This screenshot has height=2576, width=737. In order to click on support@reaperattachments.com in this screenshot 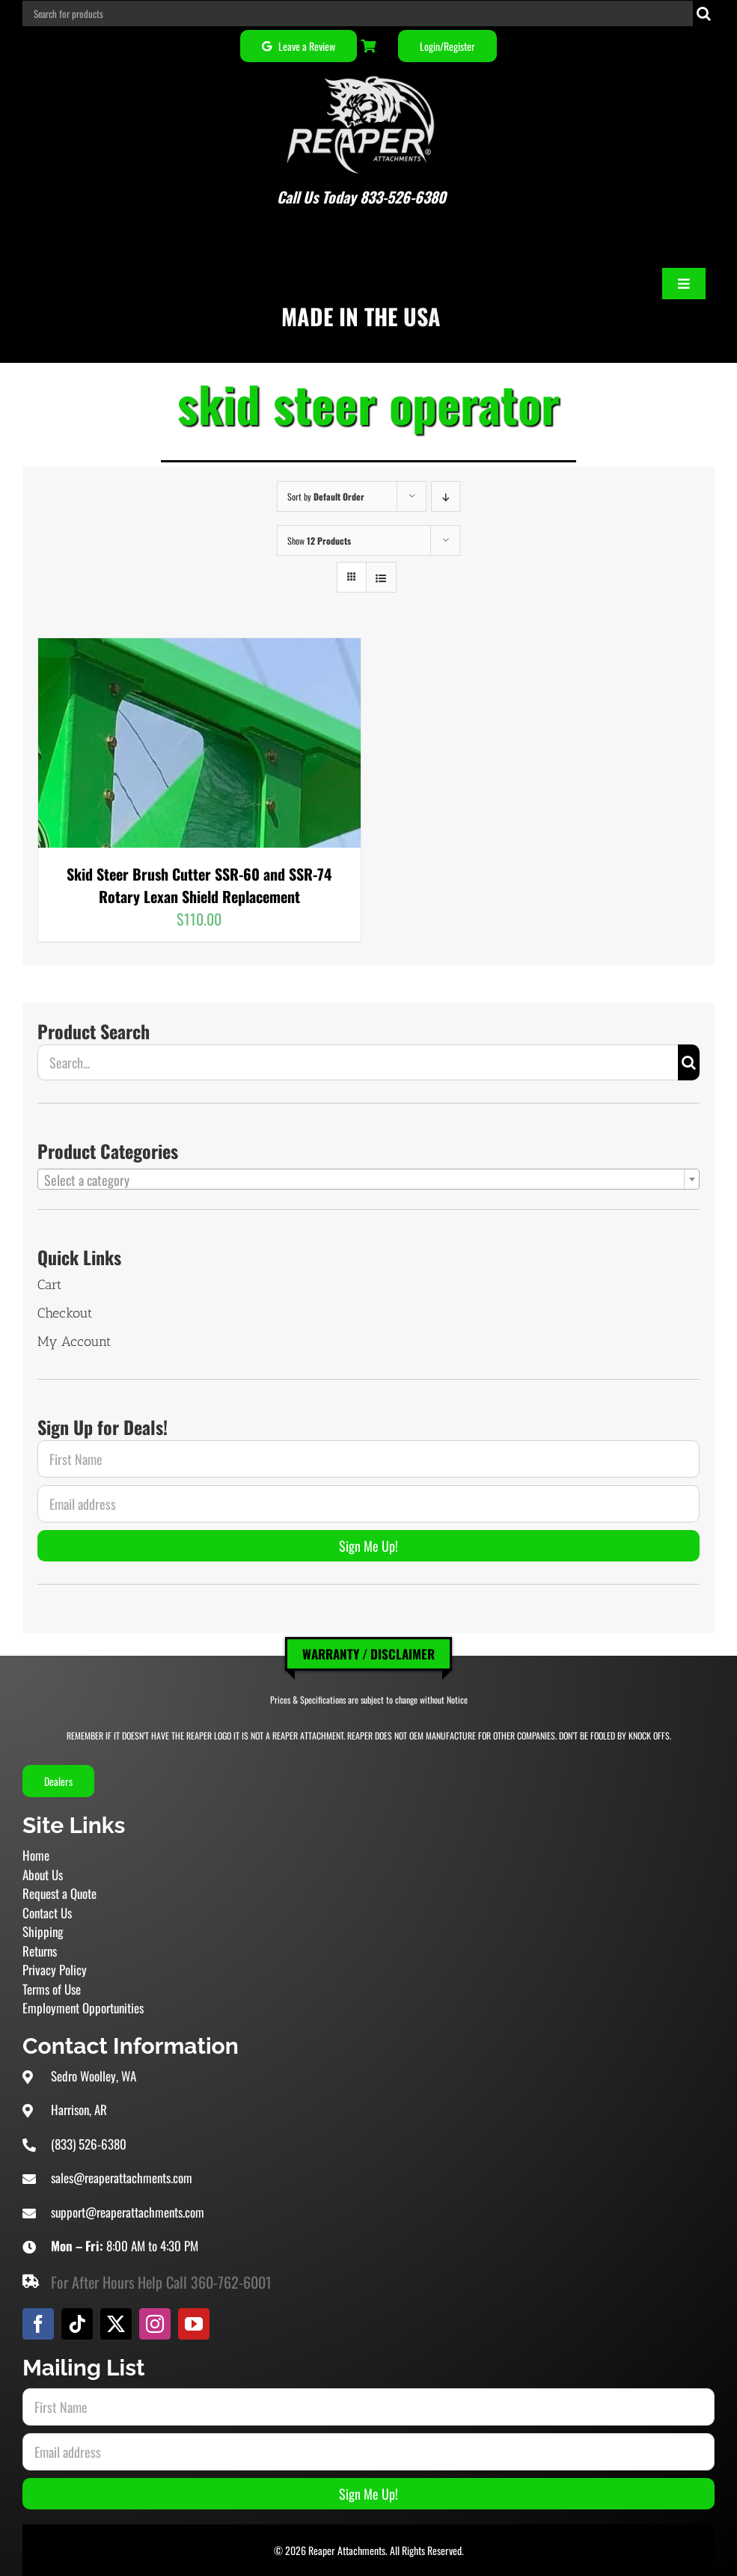, I will do `click(127, 2212)`.